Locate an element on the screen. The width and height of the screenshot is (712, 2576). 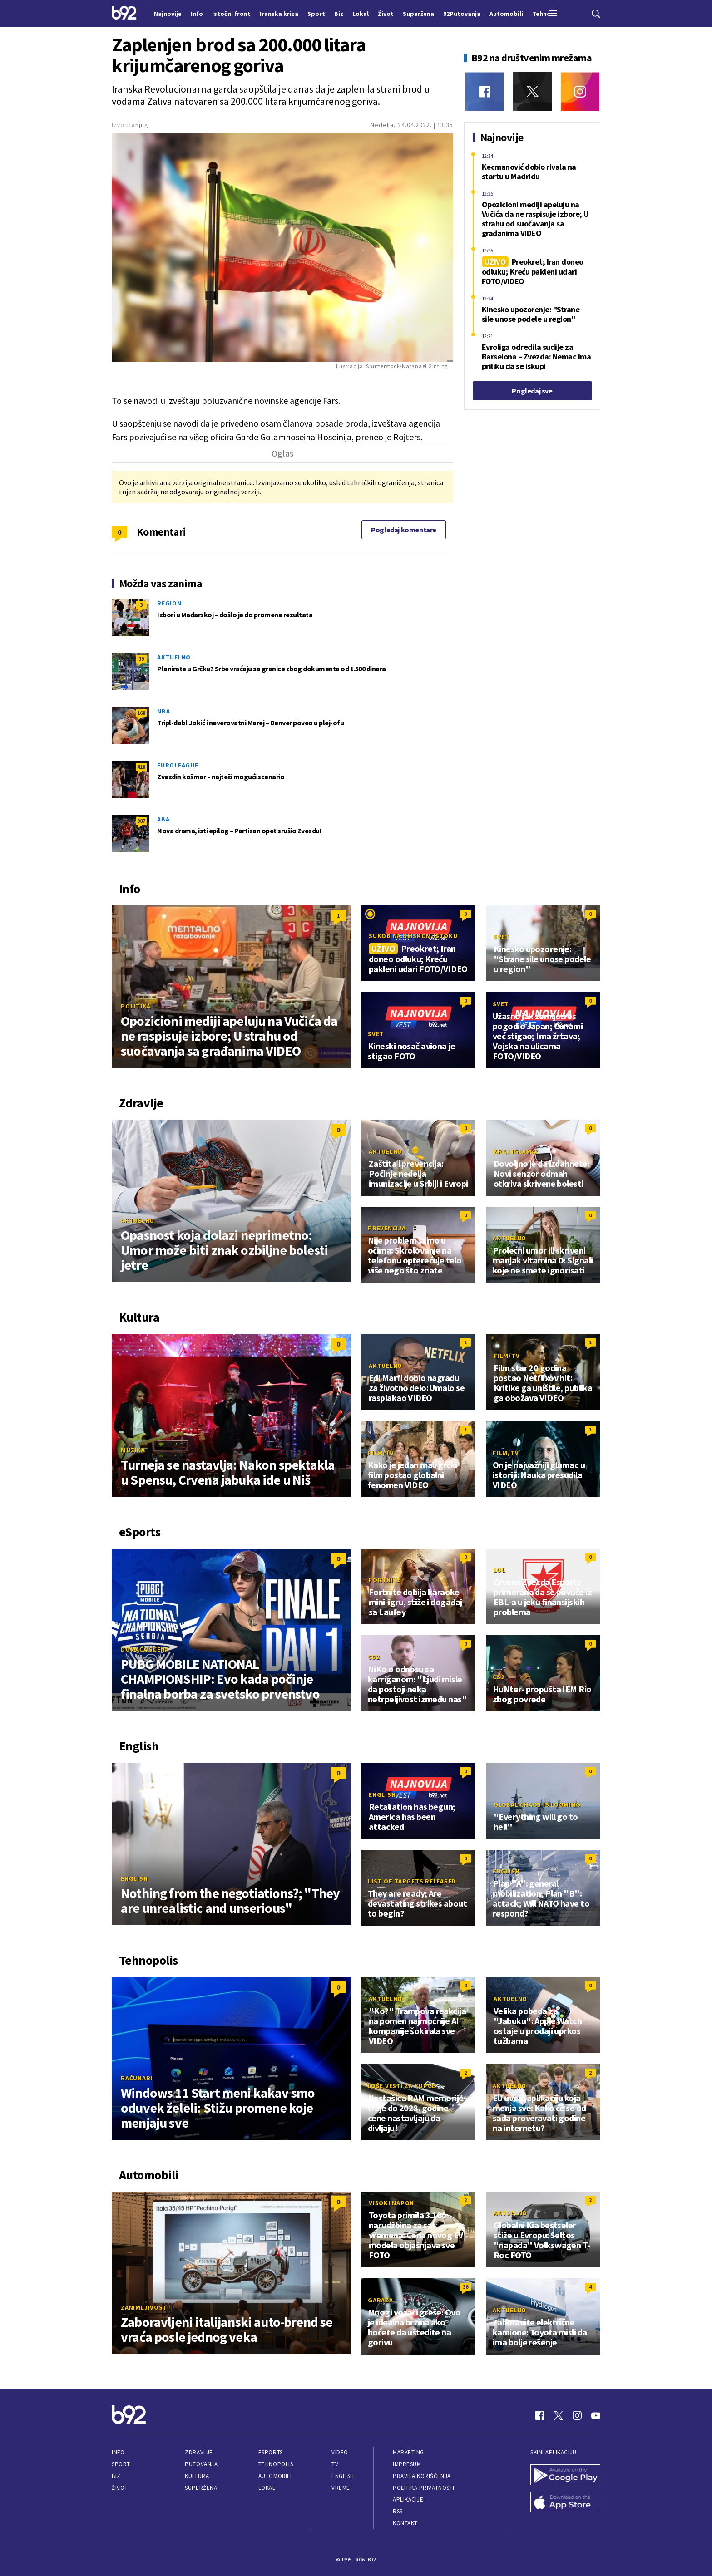
Kontakt is located at coordinates (405, 2523).